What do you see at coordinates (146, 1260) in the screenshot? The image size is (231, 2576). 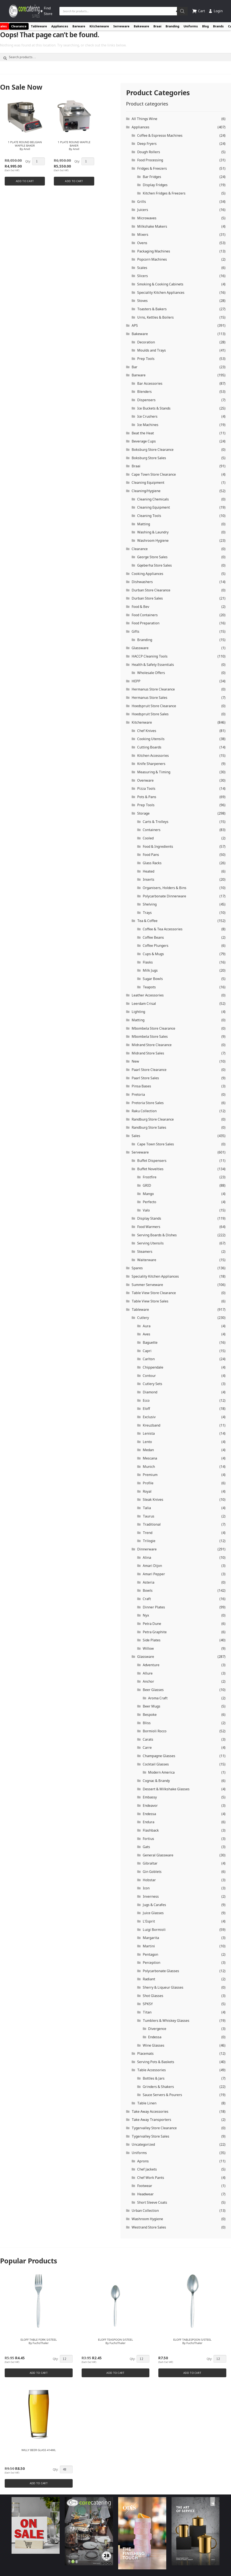 I see `Waiterware` at bounding box center [146, 1260].